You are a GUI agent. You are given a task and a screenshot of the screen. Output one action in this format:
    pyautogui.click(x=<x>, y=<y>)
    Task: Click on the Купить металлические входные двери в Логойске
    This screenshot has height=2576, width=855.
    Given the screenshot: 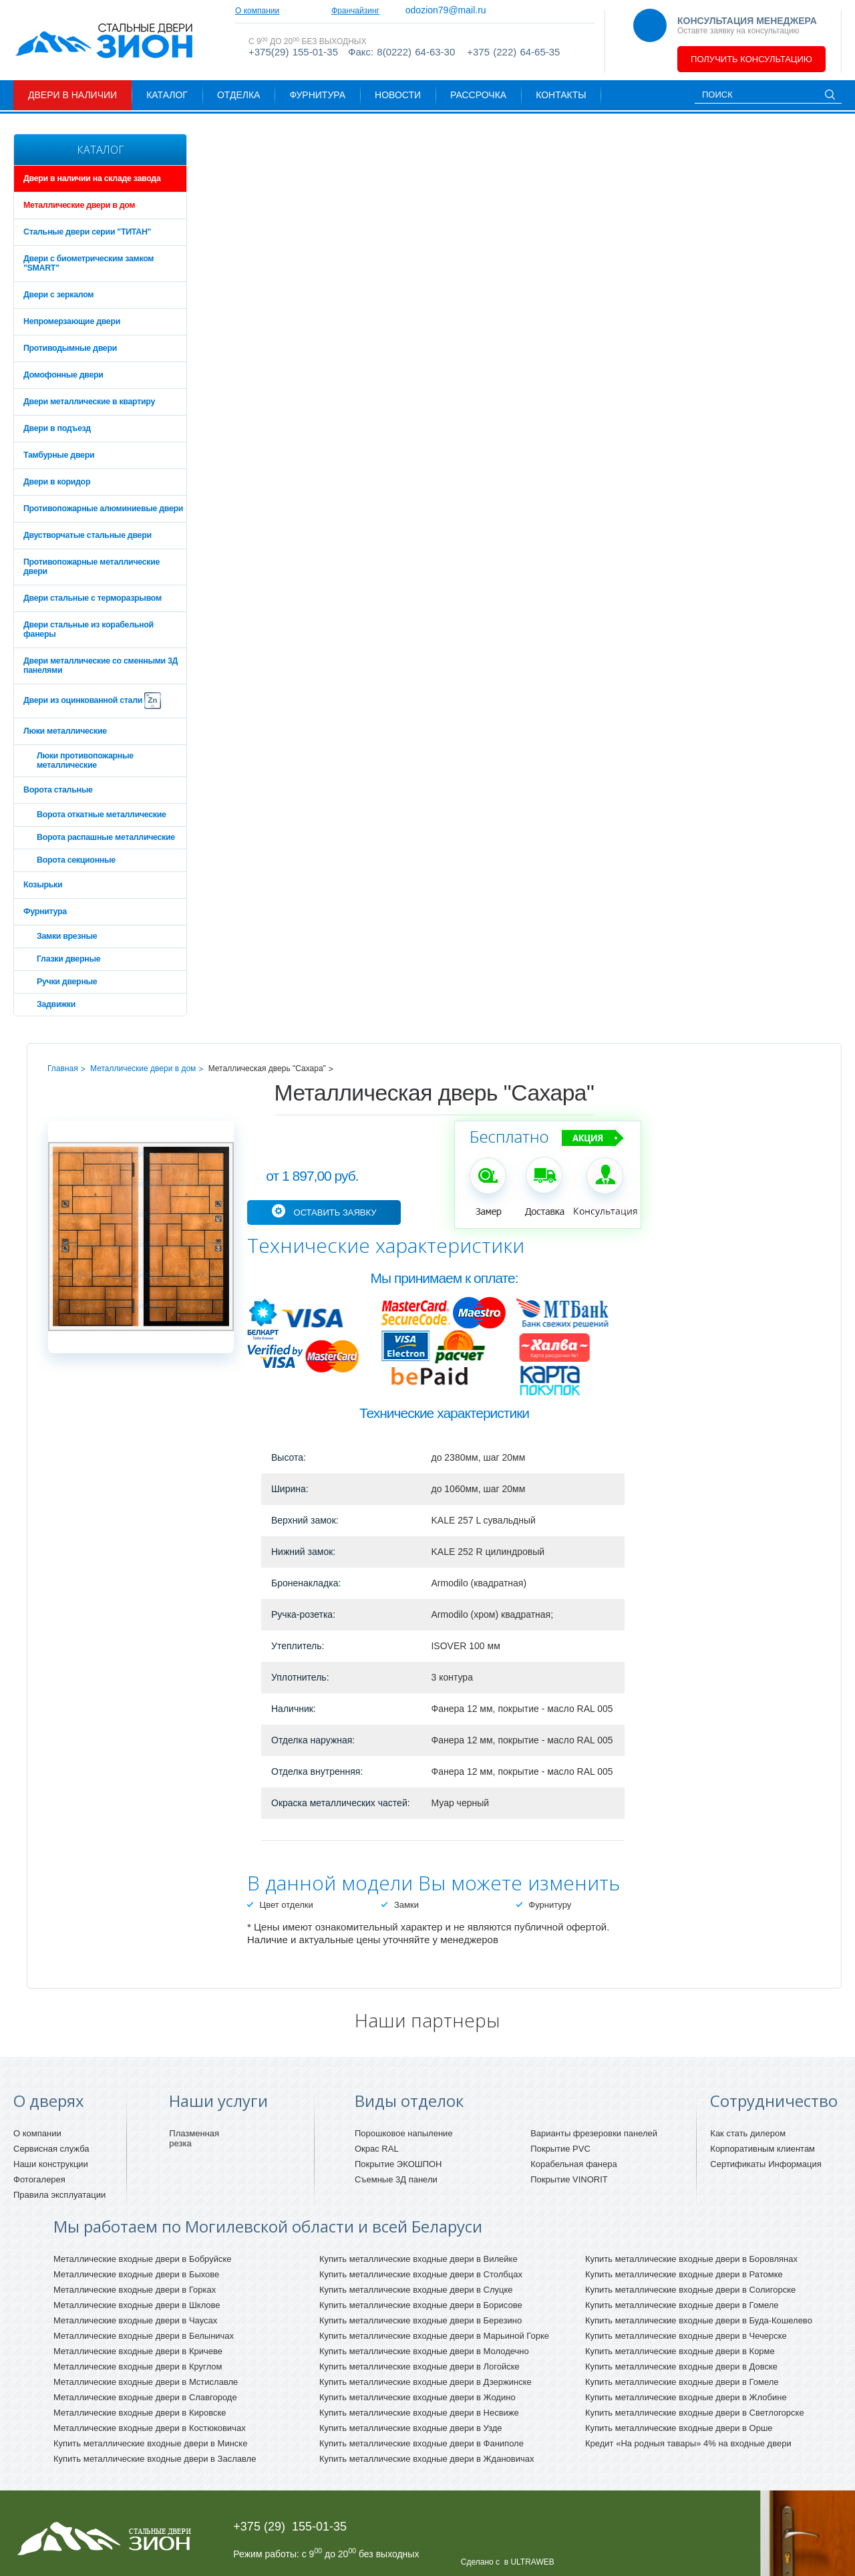 What is the action you would take?
    pyautogui.click(x=419, y=2367)
    